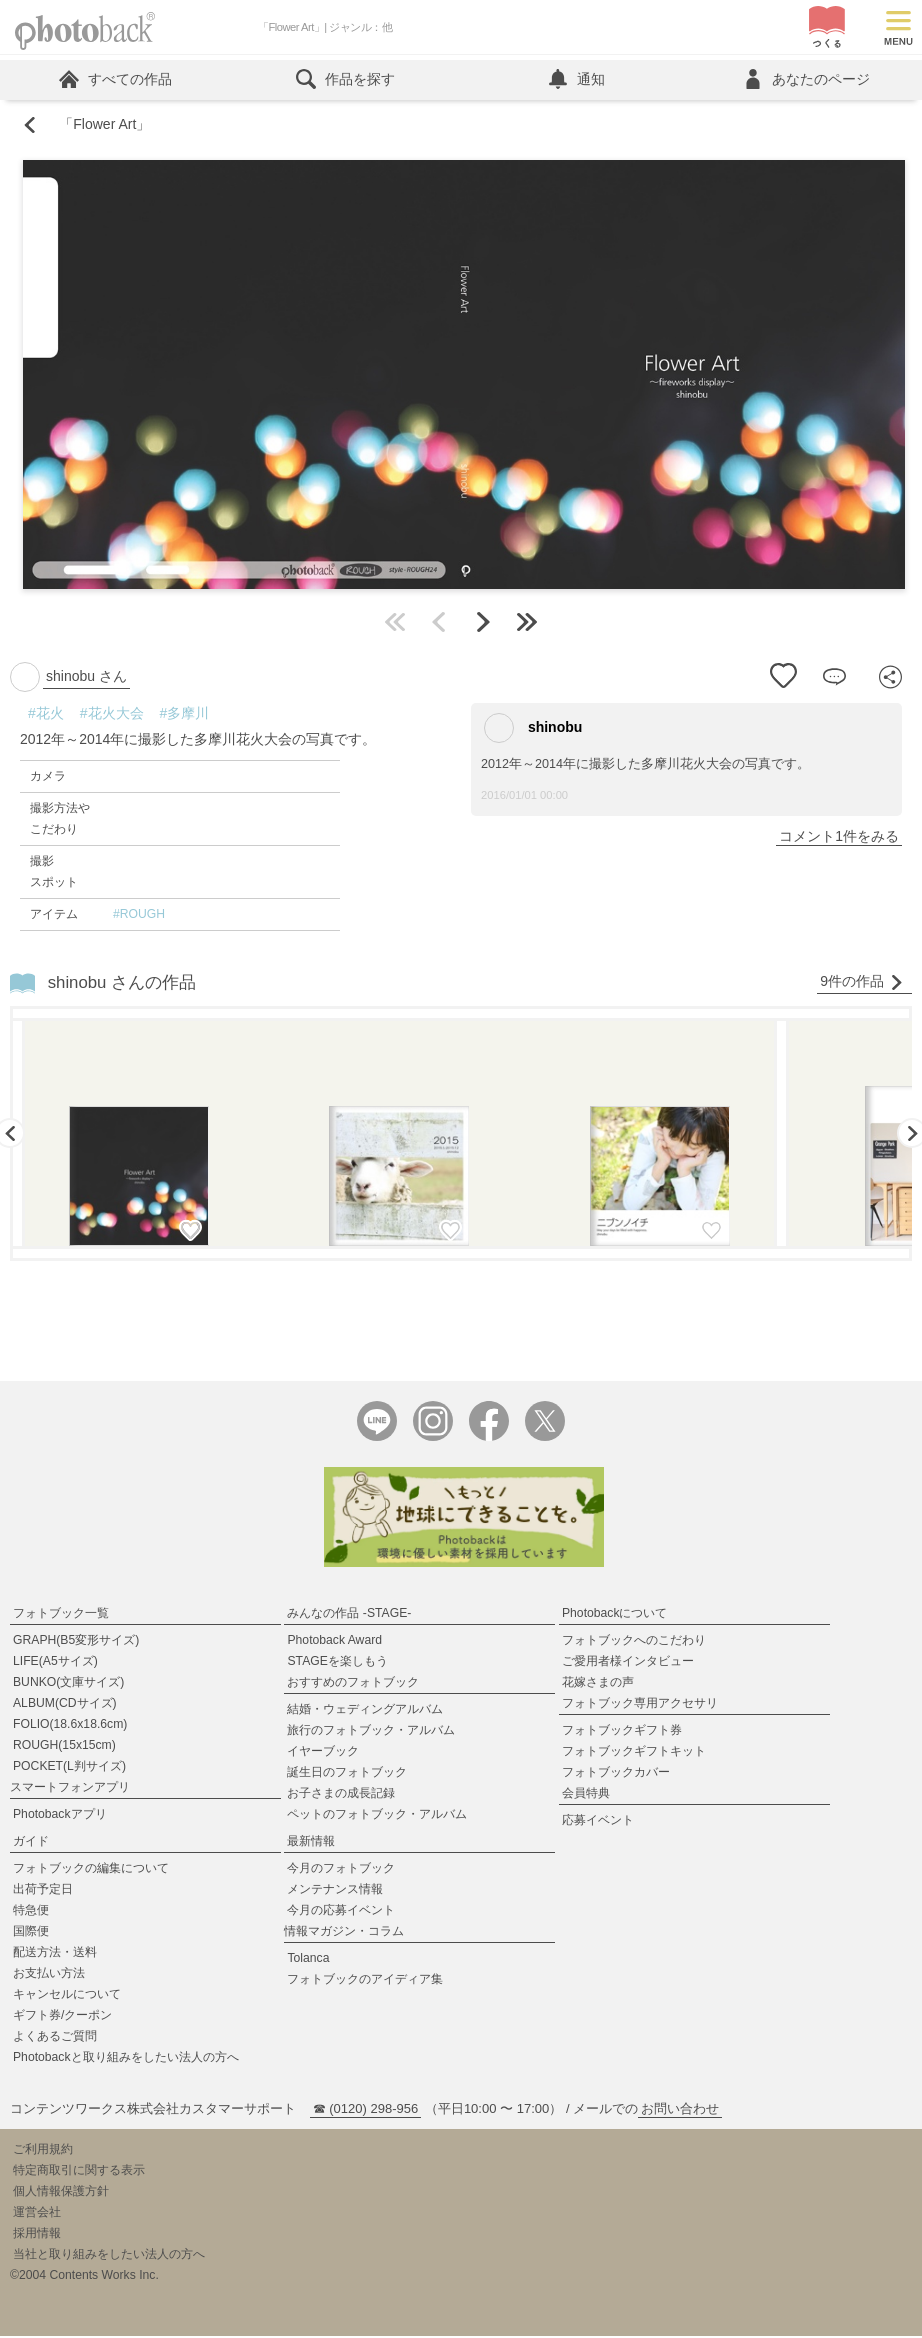 The width and height of the screenshot is (922, 2338). Describe the element at coordinates (365, 1711) in the screenshot. I see `結婚・ウェディングアルバム` at that location.